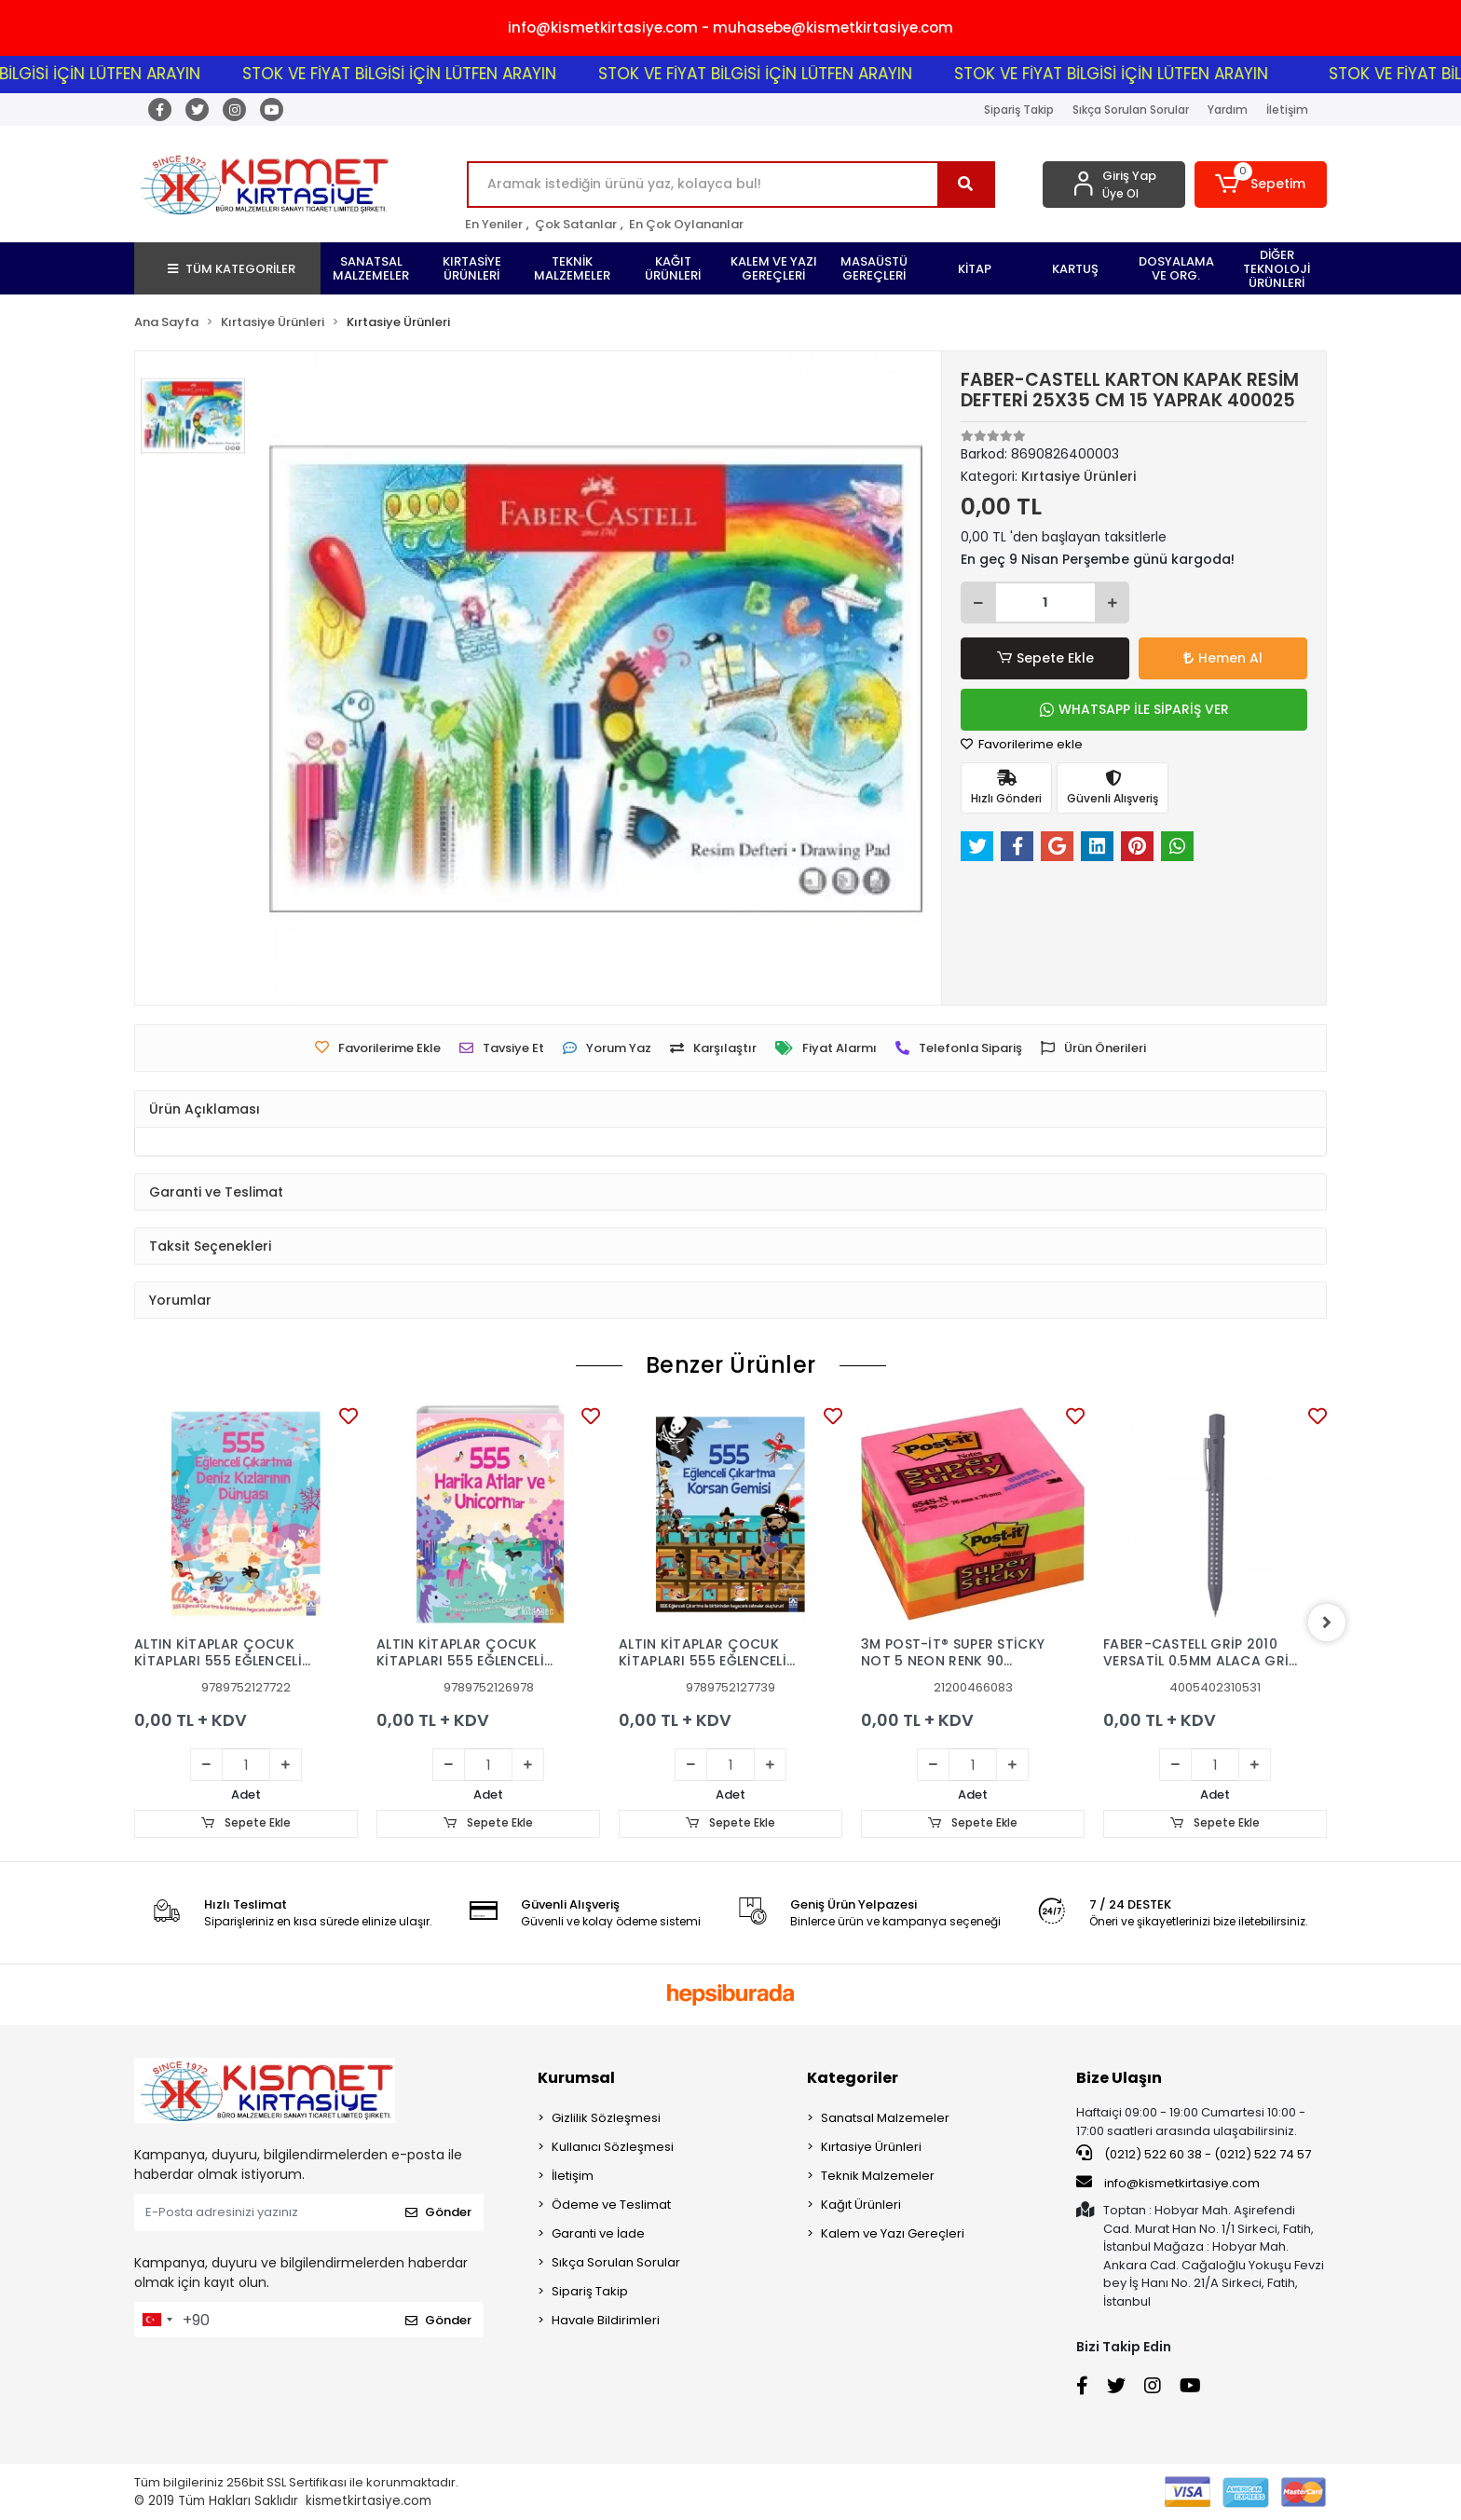 Image resolution: width=1461 pixels, height=2520 pixels. Describe the element at coordinates (1223, 658) in the screenshot. I see `Hemen Al` at that location.